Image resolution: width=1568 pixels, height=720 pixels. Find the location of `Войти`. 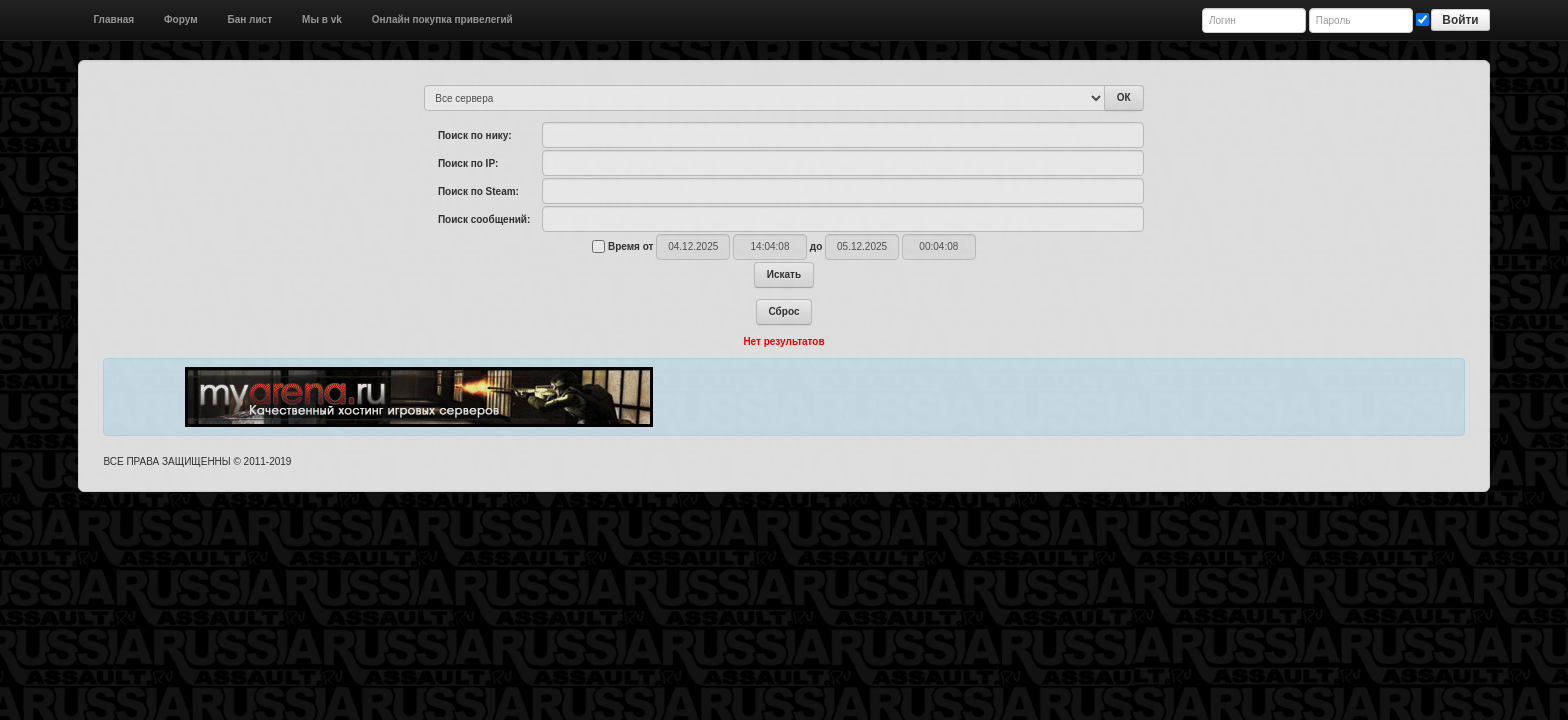

Войти is located at coordinates (1460, 20).